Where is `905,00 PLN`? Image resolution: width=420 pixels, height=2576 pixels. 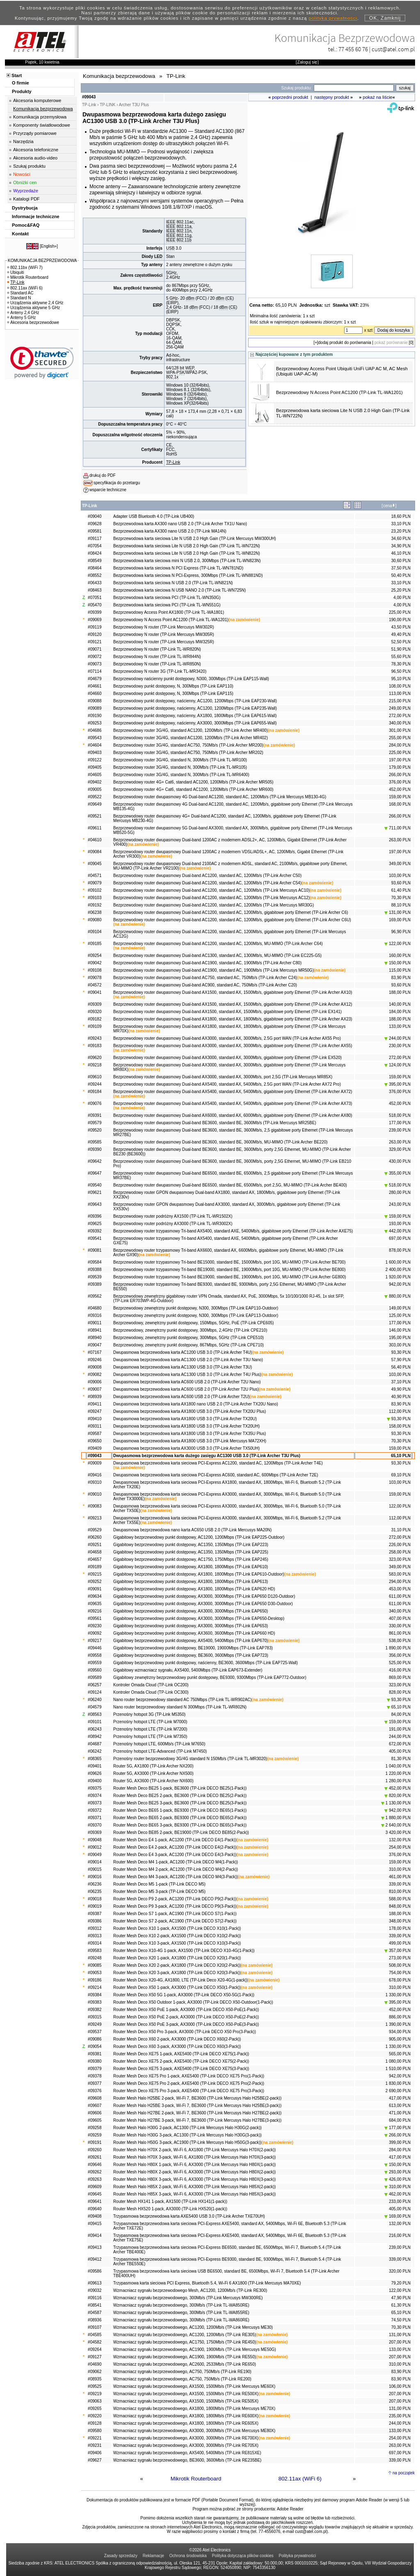 905,00 PLN is located at coordinates (400, 2039).